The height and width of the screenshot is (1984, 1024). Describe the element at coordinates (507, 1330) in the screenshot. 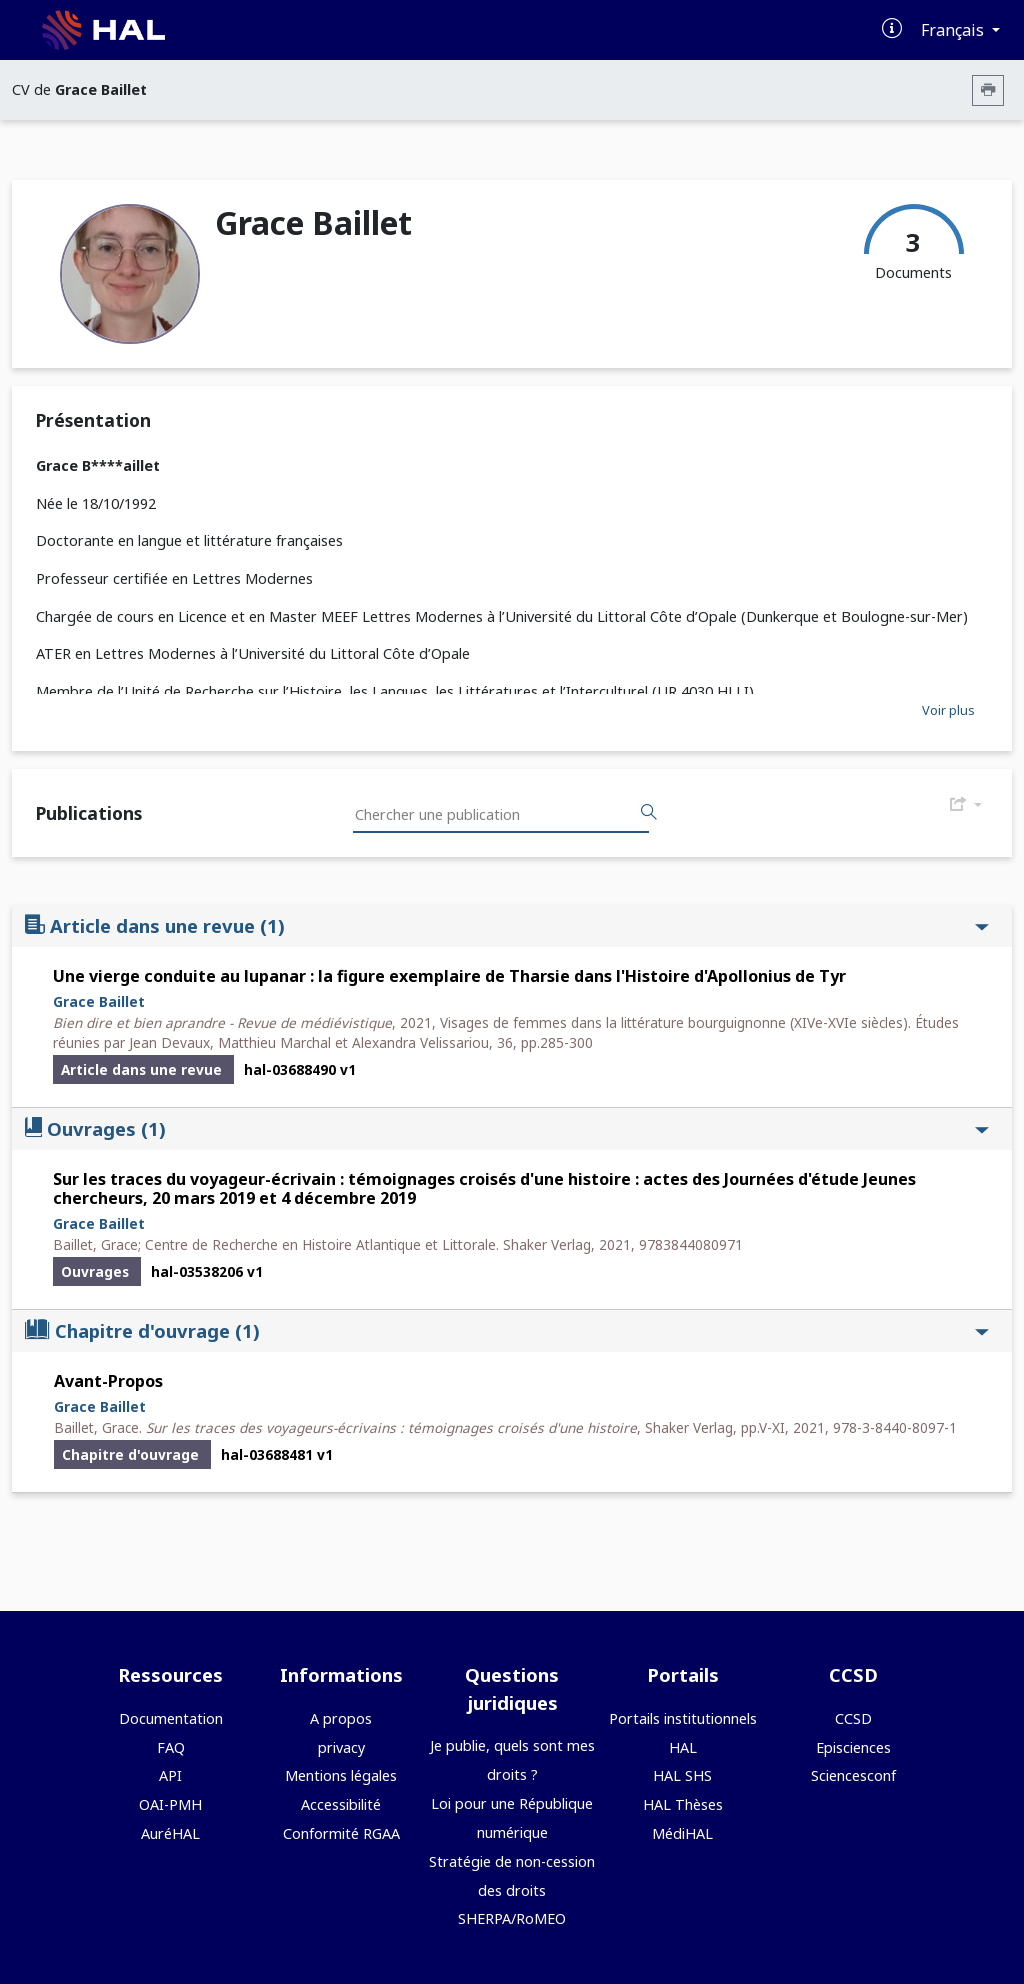

I see `Chapitre d'ouvrage` at that location.